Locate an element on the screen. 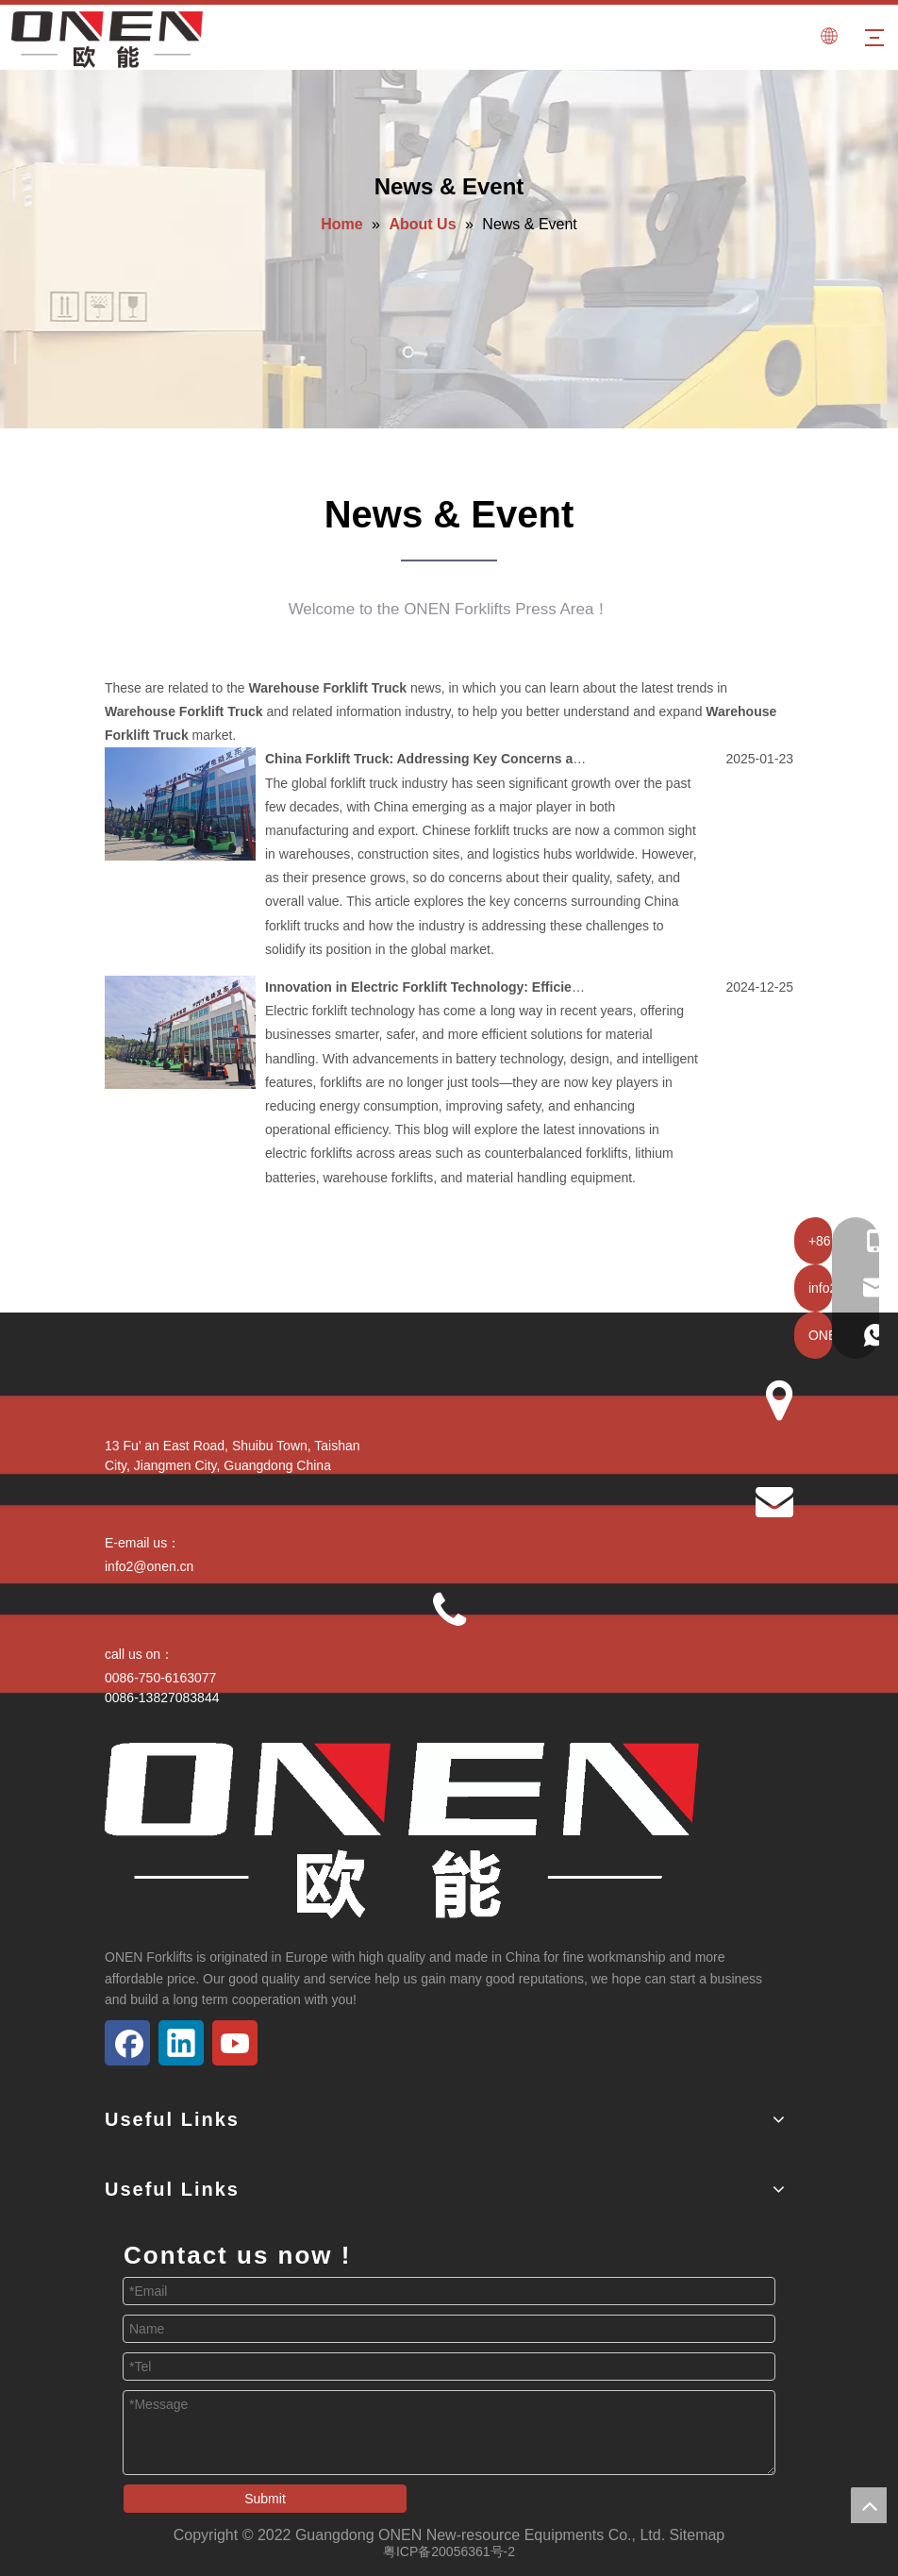 This screenshot has width=898, height=2576. Submit is located at coordinates (265, 2498).